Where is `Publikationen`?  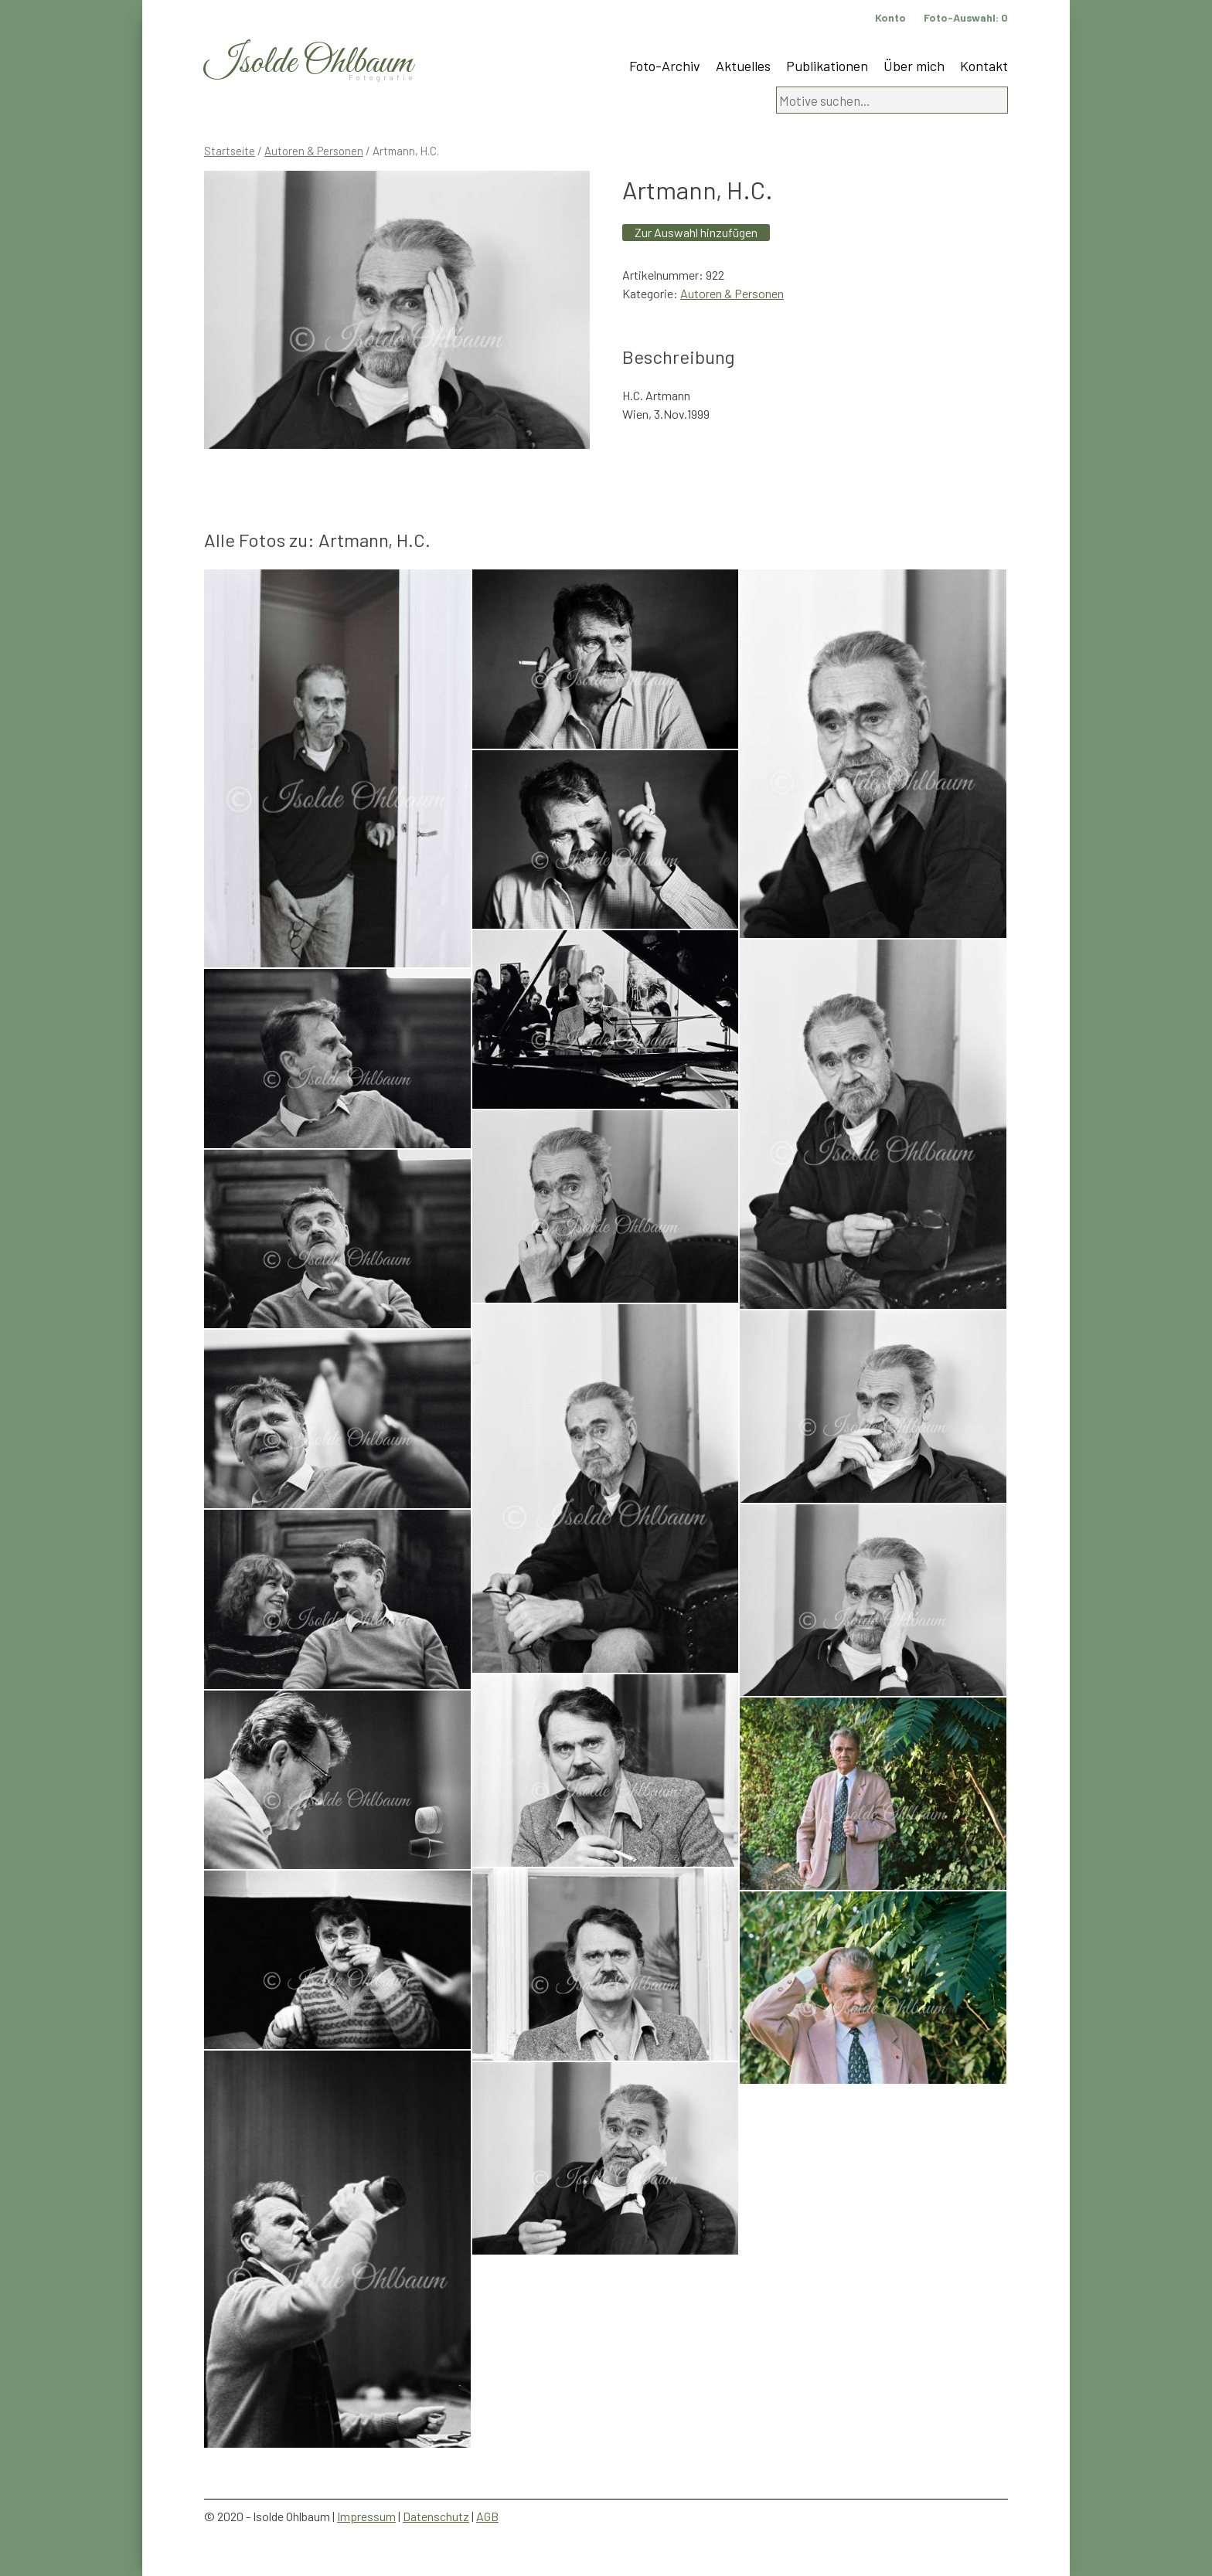
Publikationen is located at coordinates (827, 65).